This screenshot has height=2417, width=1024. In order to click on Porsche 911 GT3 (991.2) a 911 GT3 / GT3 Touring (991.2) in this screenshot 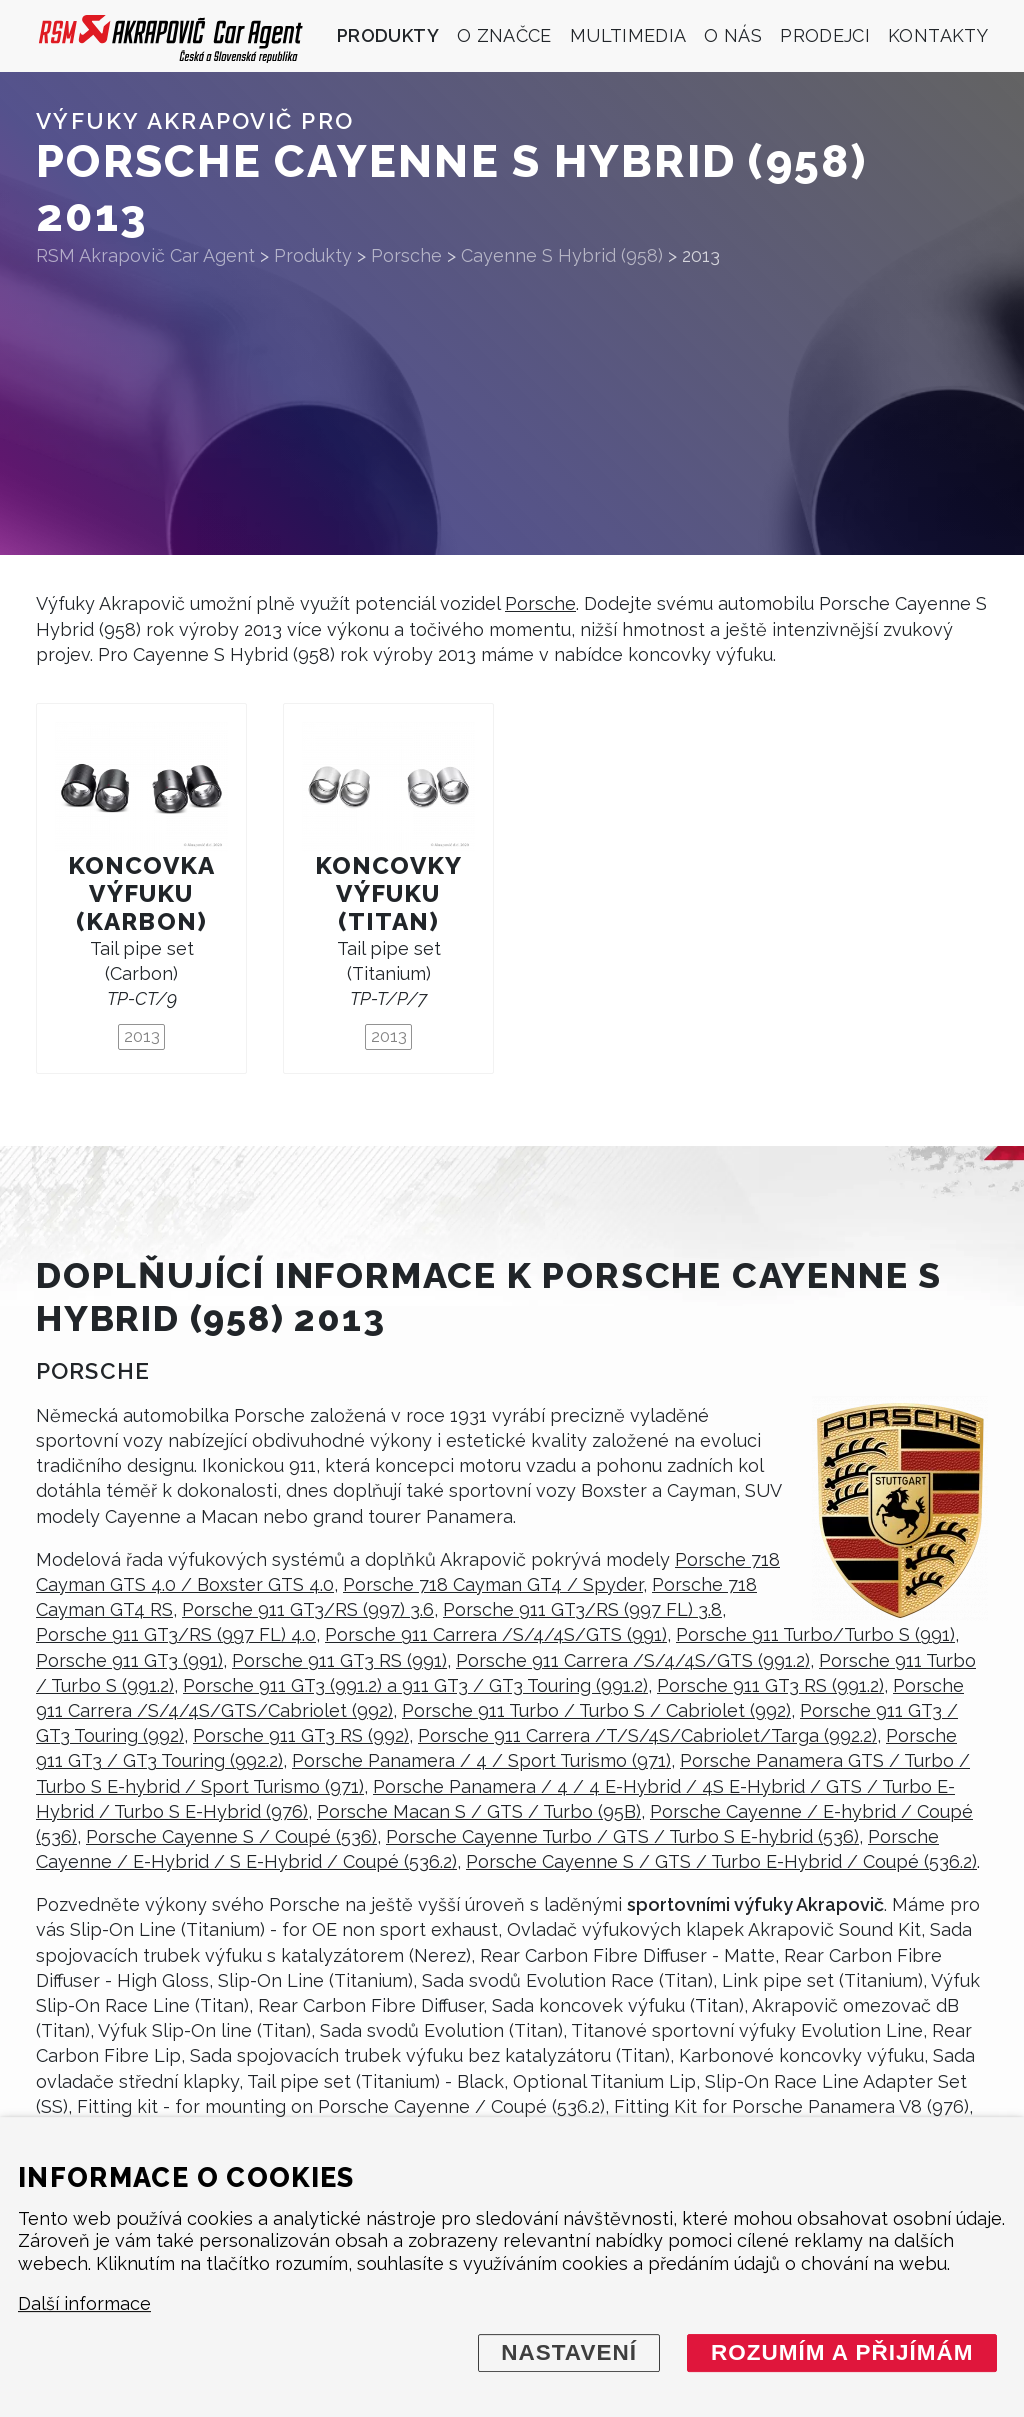, I will do `click(415, 1685)`.